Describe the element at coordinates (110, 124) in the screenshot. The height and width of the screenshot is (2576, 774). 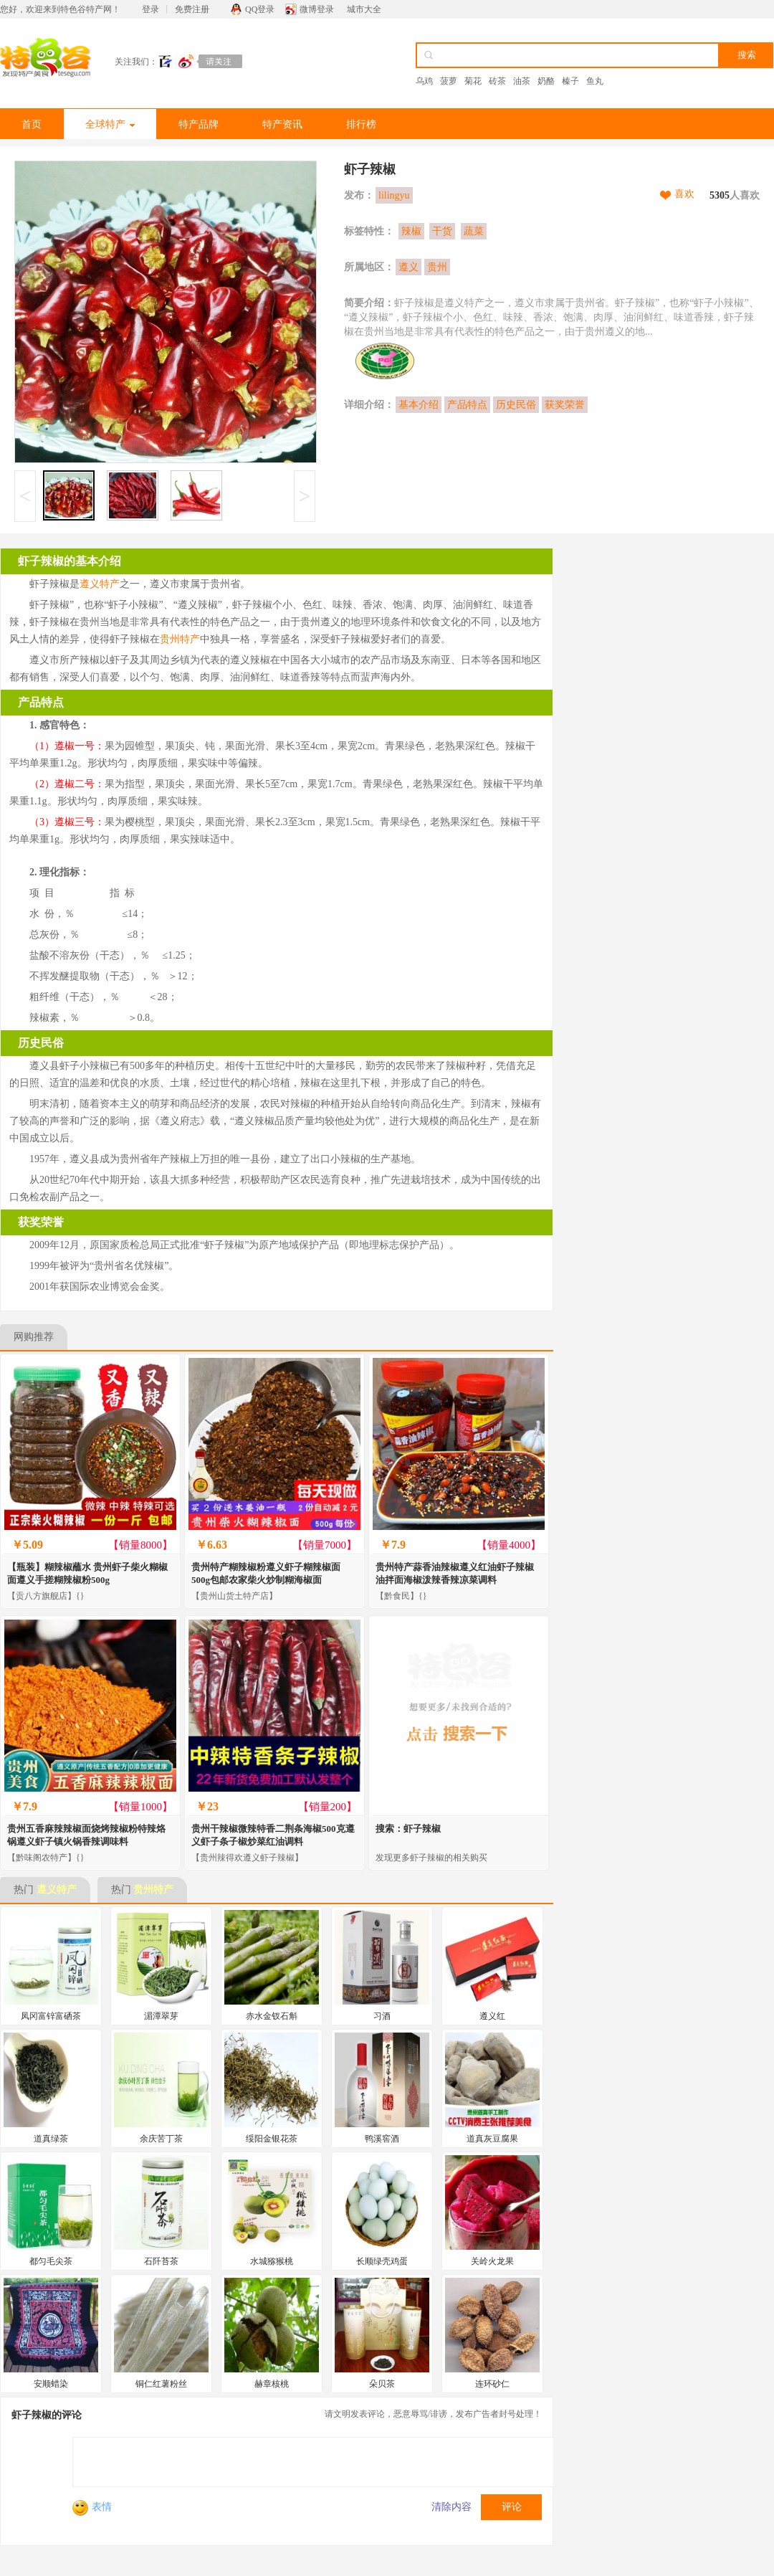
I see `全球特产` at that location.